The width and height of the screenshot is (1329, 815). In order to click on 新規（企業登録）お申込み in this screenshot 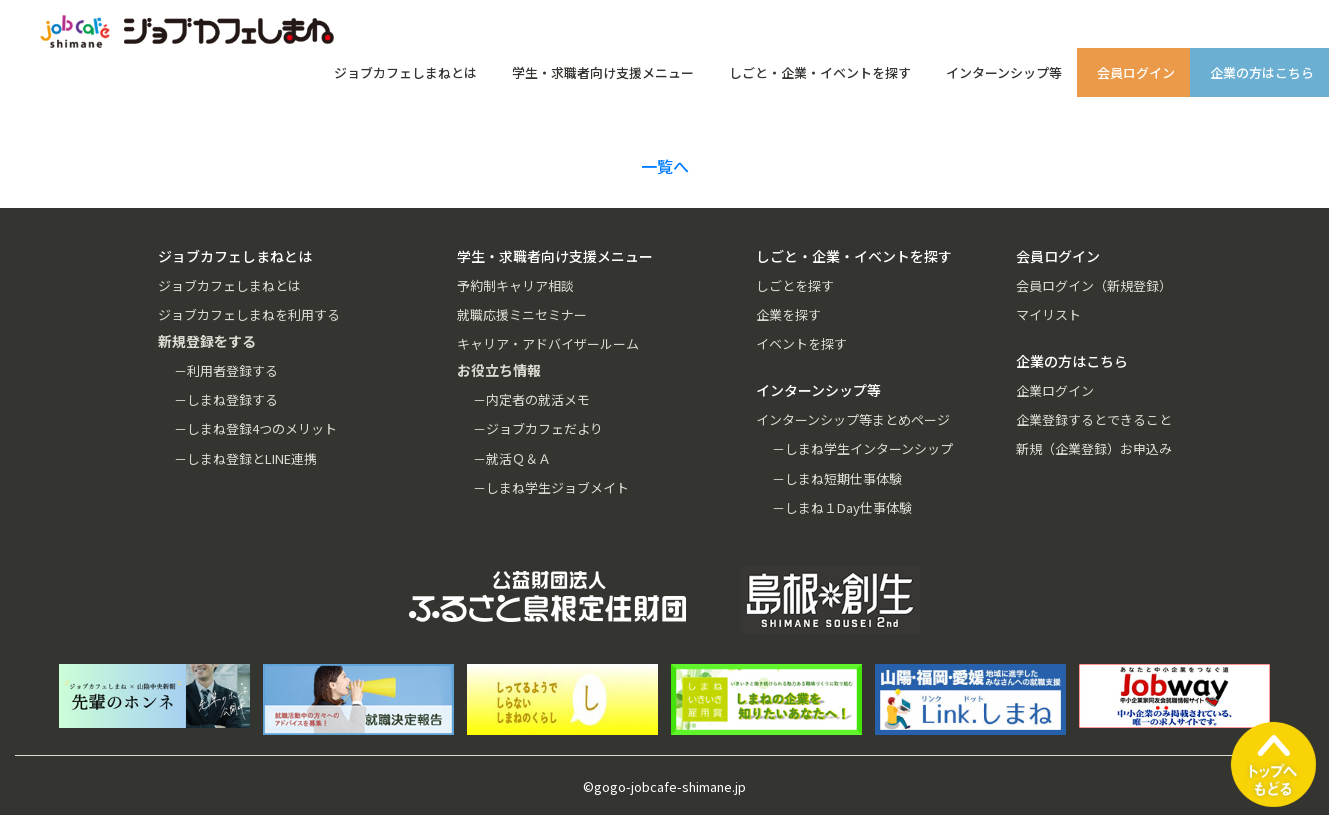, I will do `click(1094, 448)`.